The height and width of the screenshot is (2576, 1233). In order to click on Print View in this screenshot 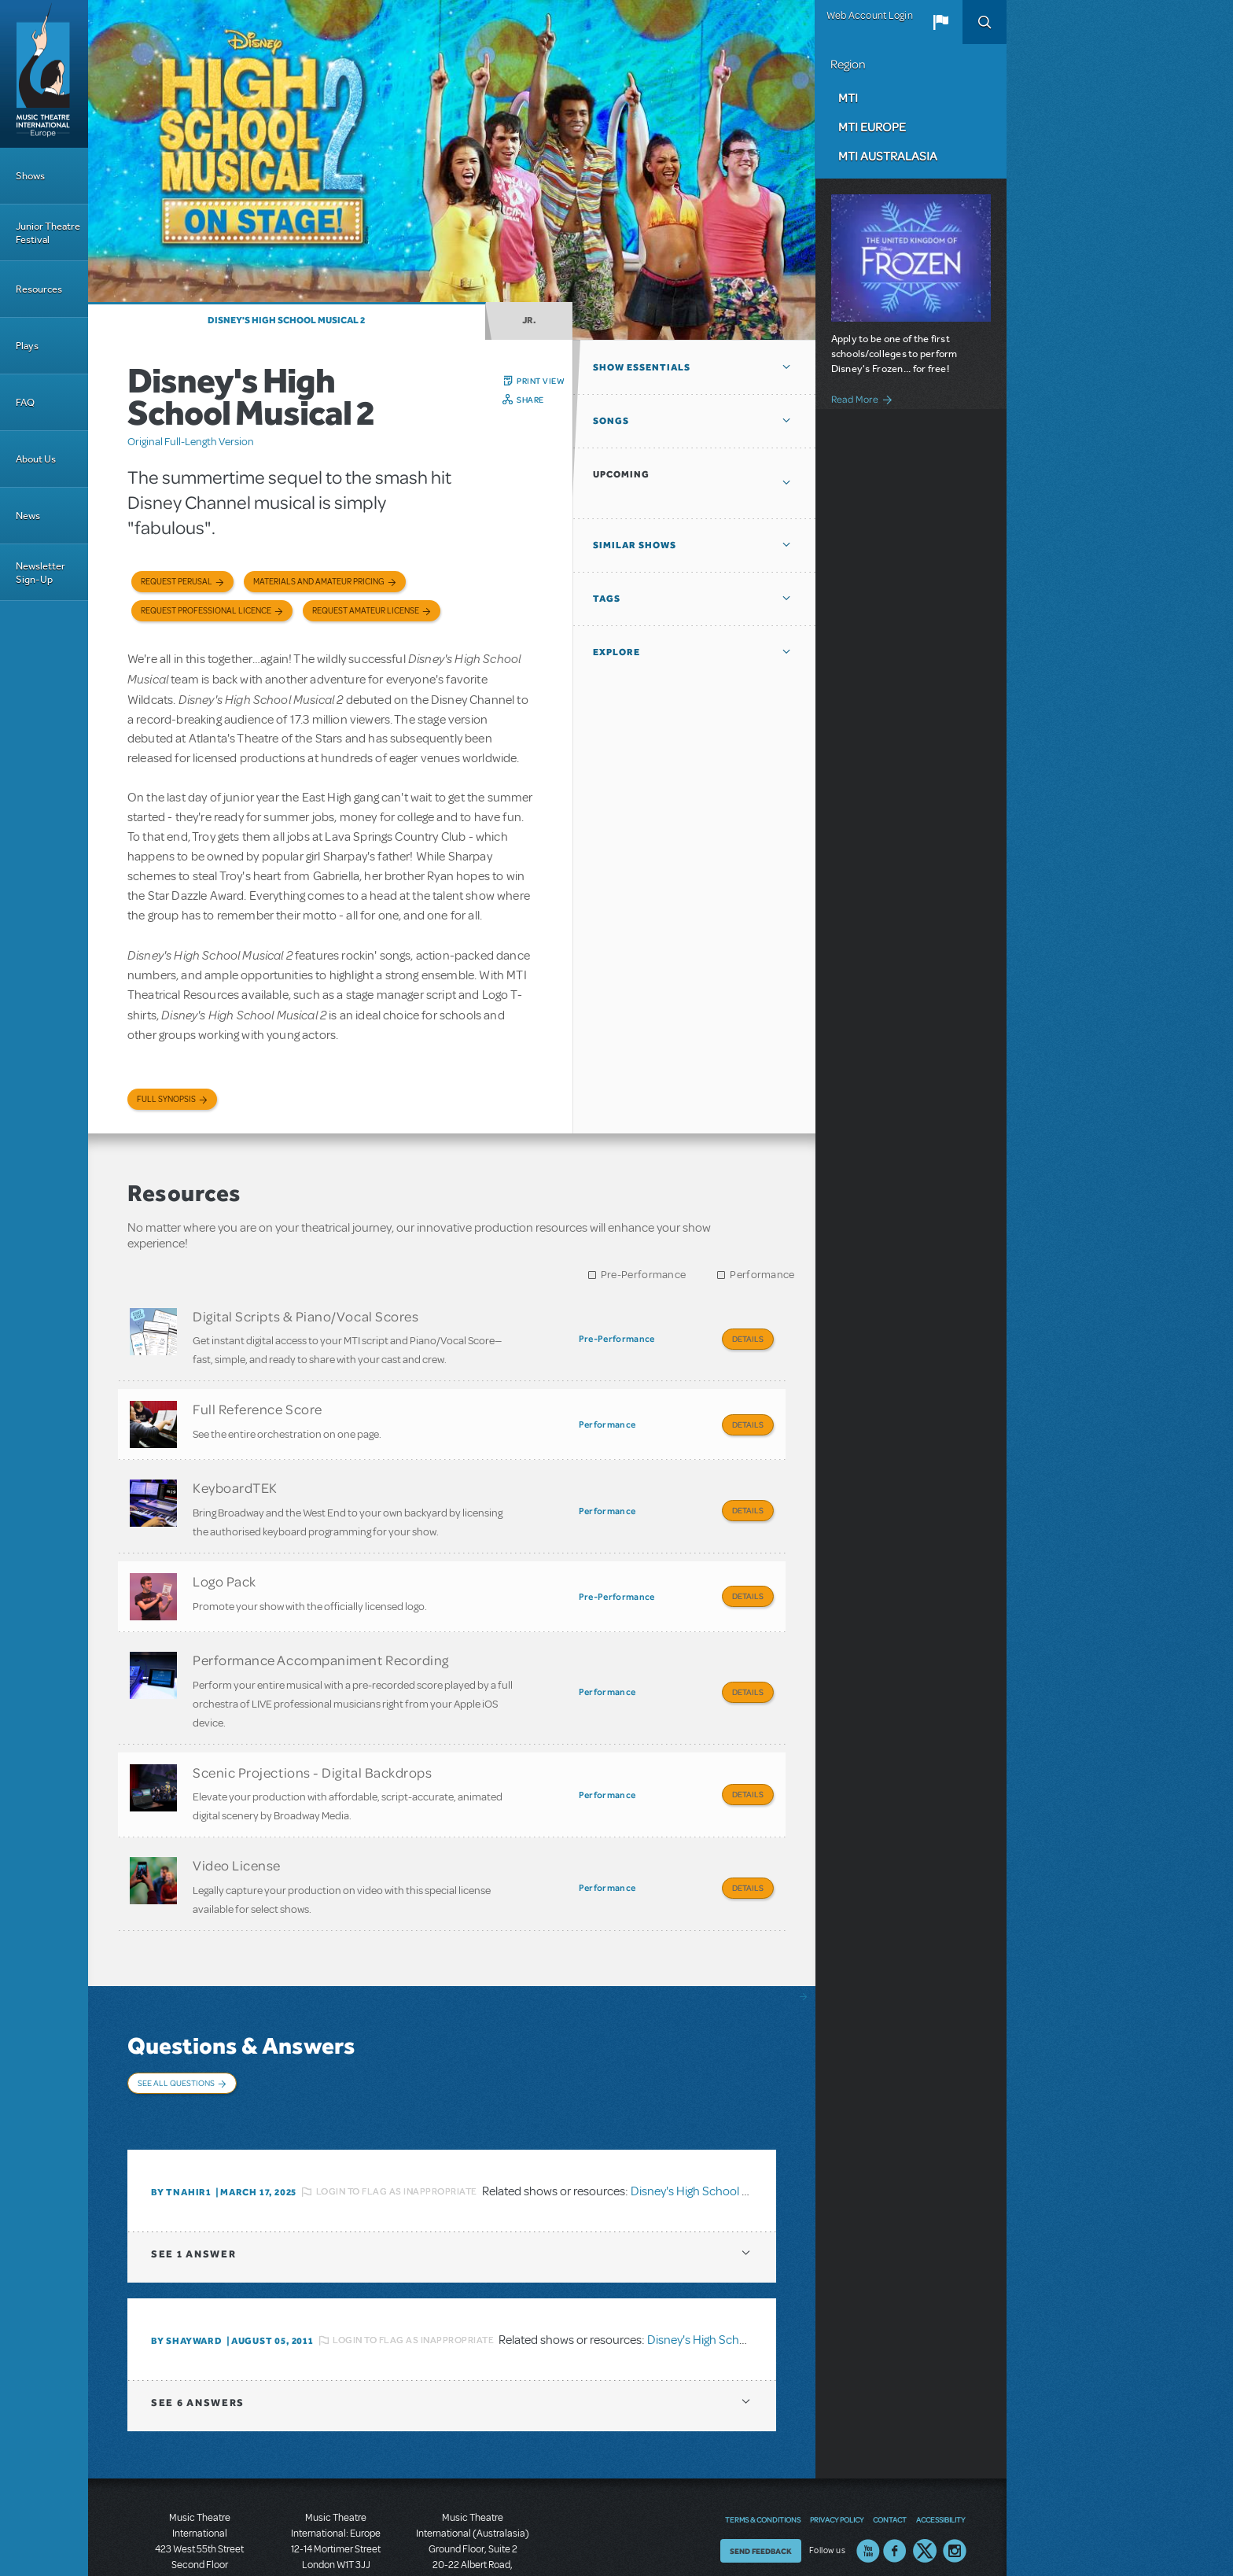, I will do `click(541, 380)`.